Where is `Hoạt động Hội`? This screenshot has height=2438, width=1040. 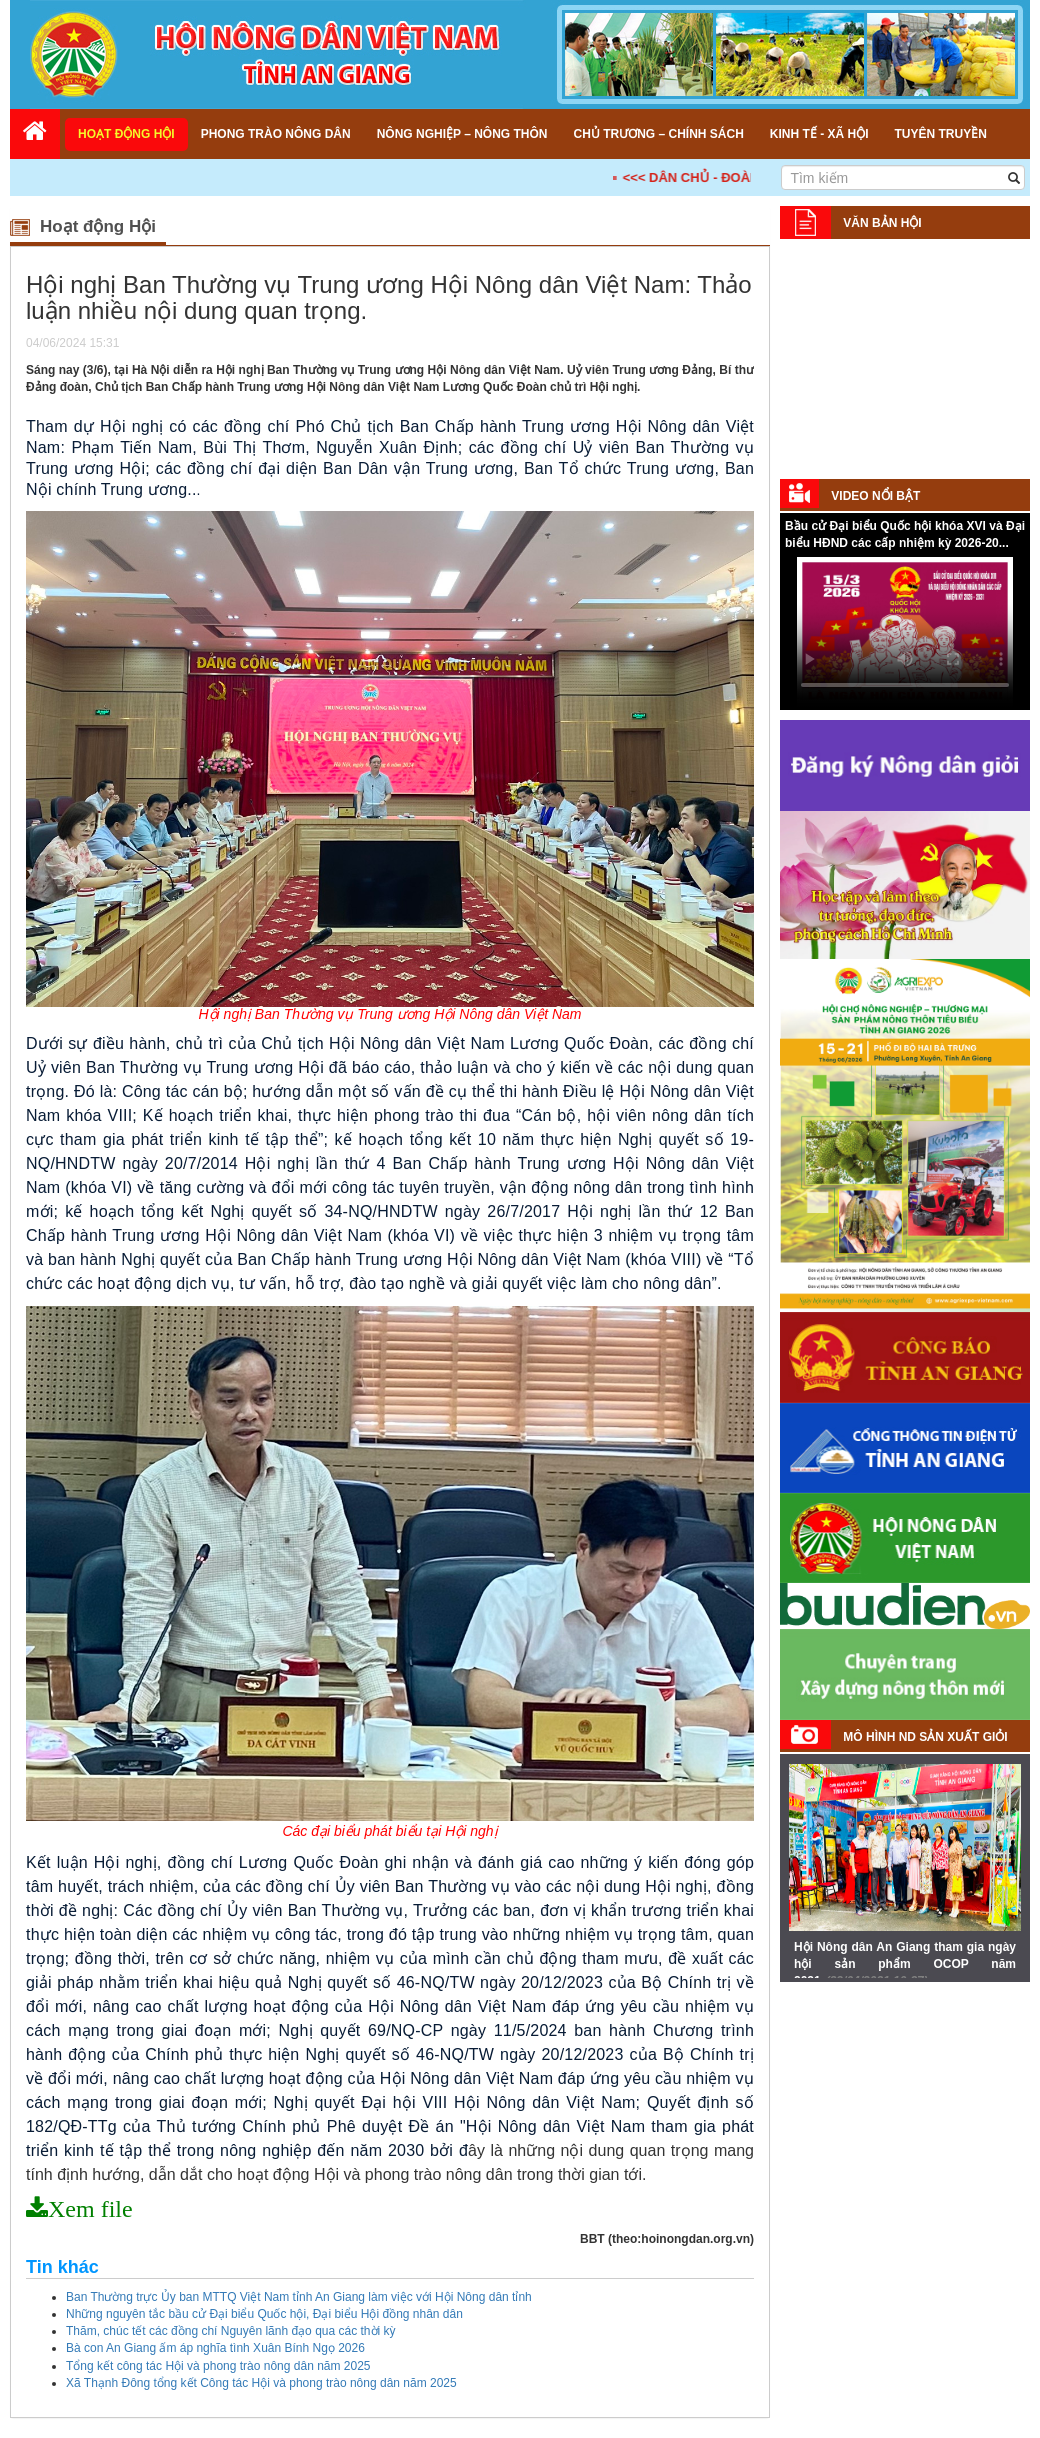
Hoạt động Hội is located at coordinates (126, 134).